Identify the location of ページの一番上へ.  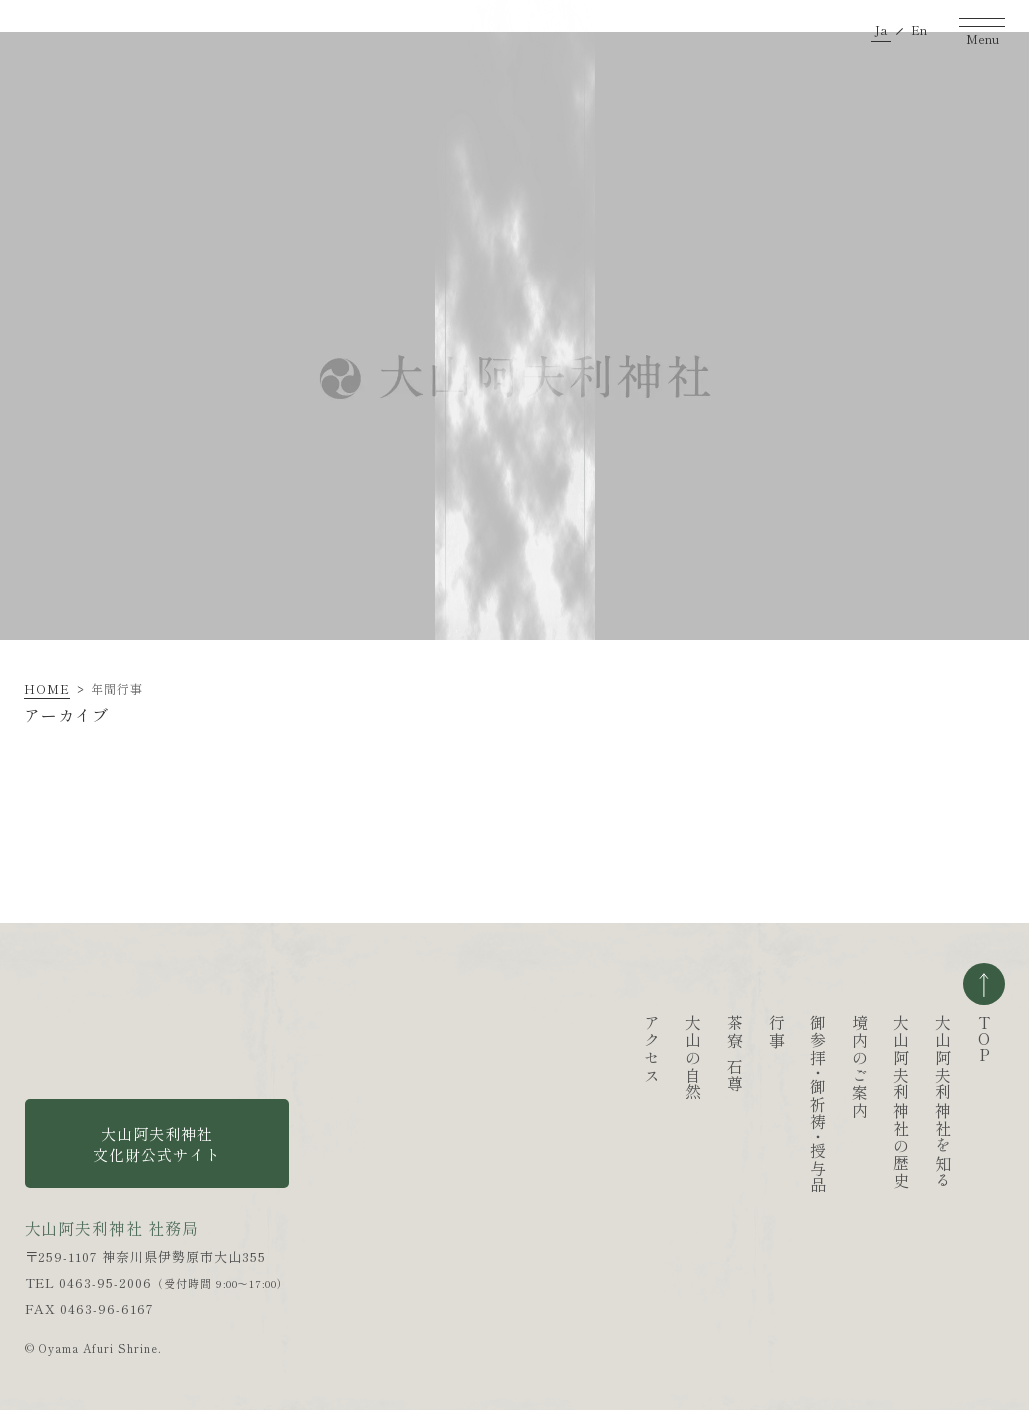
(984, 984).